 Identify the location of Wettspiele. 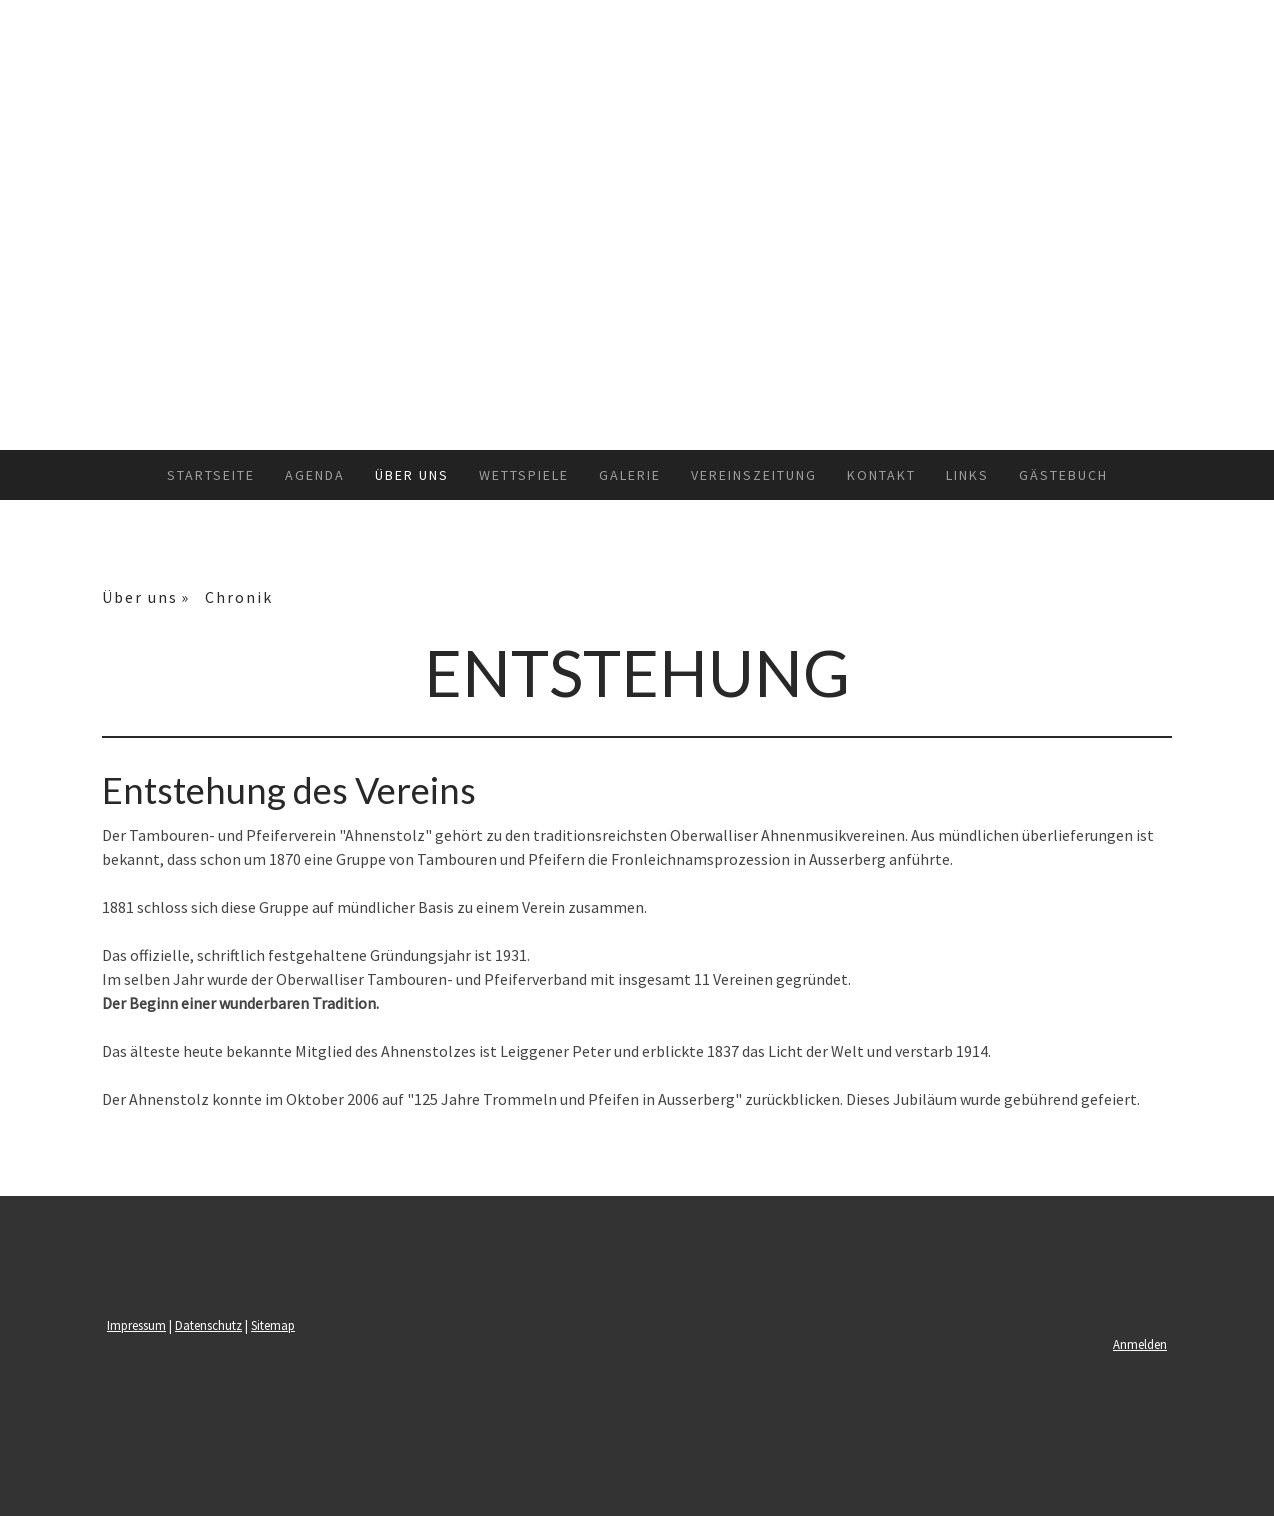
(524, 475).